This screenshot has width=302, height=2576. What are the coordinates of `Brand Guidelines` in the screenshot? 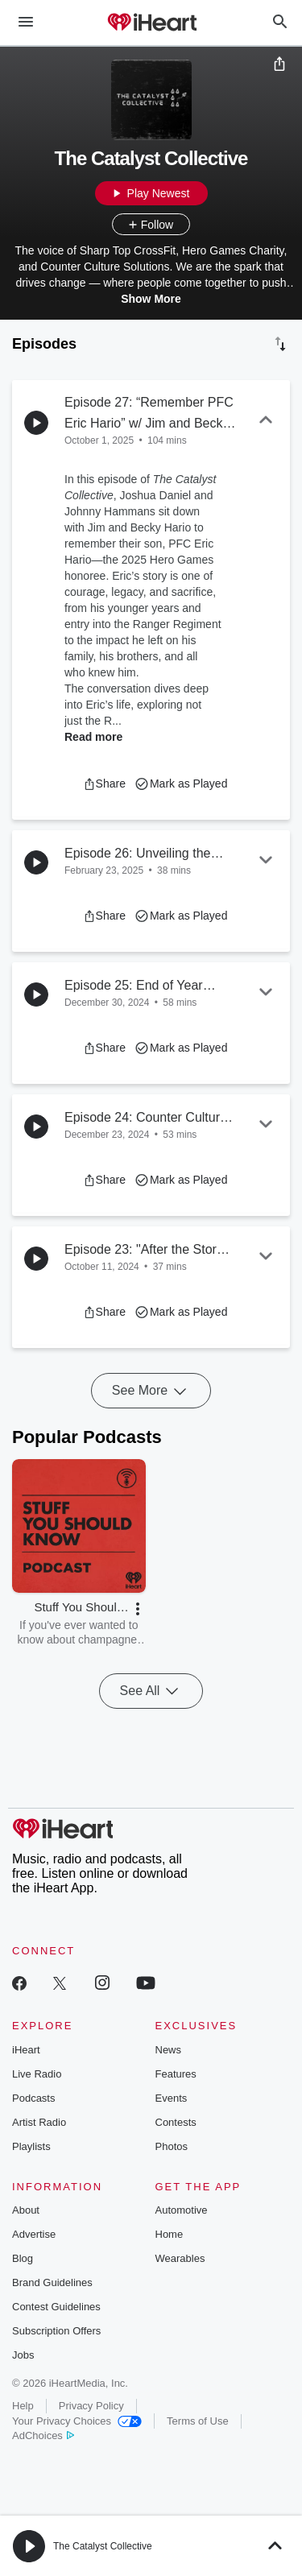 It's located at (52, 2282).